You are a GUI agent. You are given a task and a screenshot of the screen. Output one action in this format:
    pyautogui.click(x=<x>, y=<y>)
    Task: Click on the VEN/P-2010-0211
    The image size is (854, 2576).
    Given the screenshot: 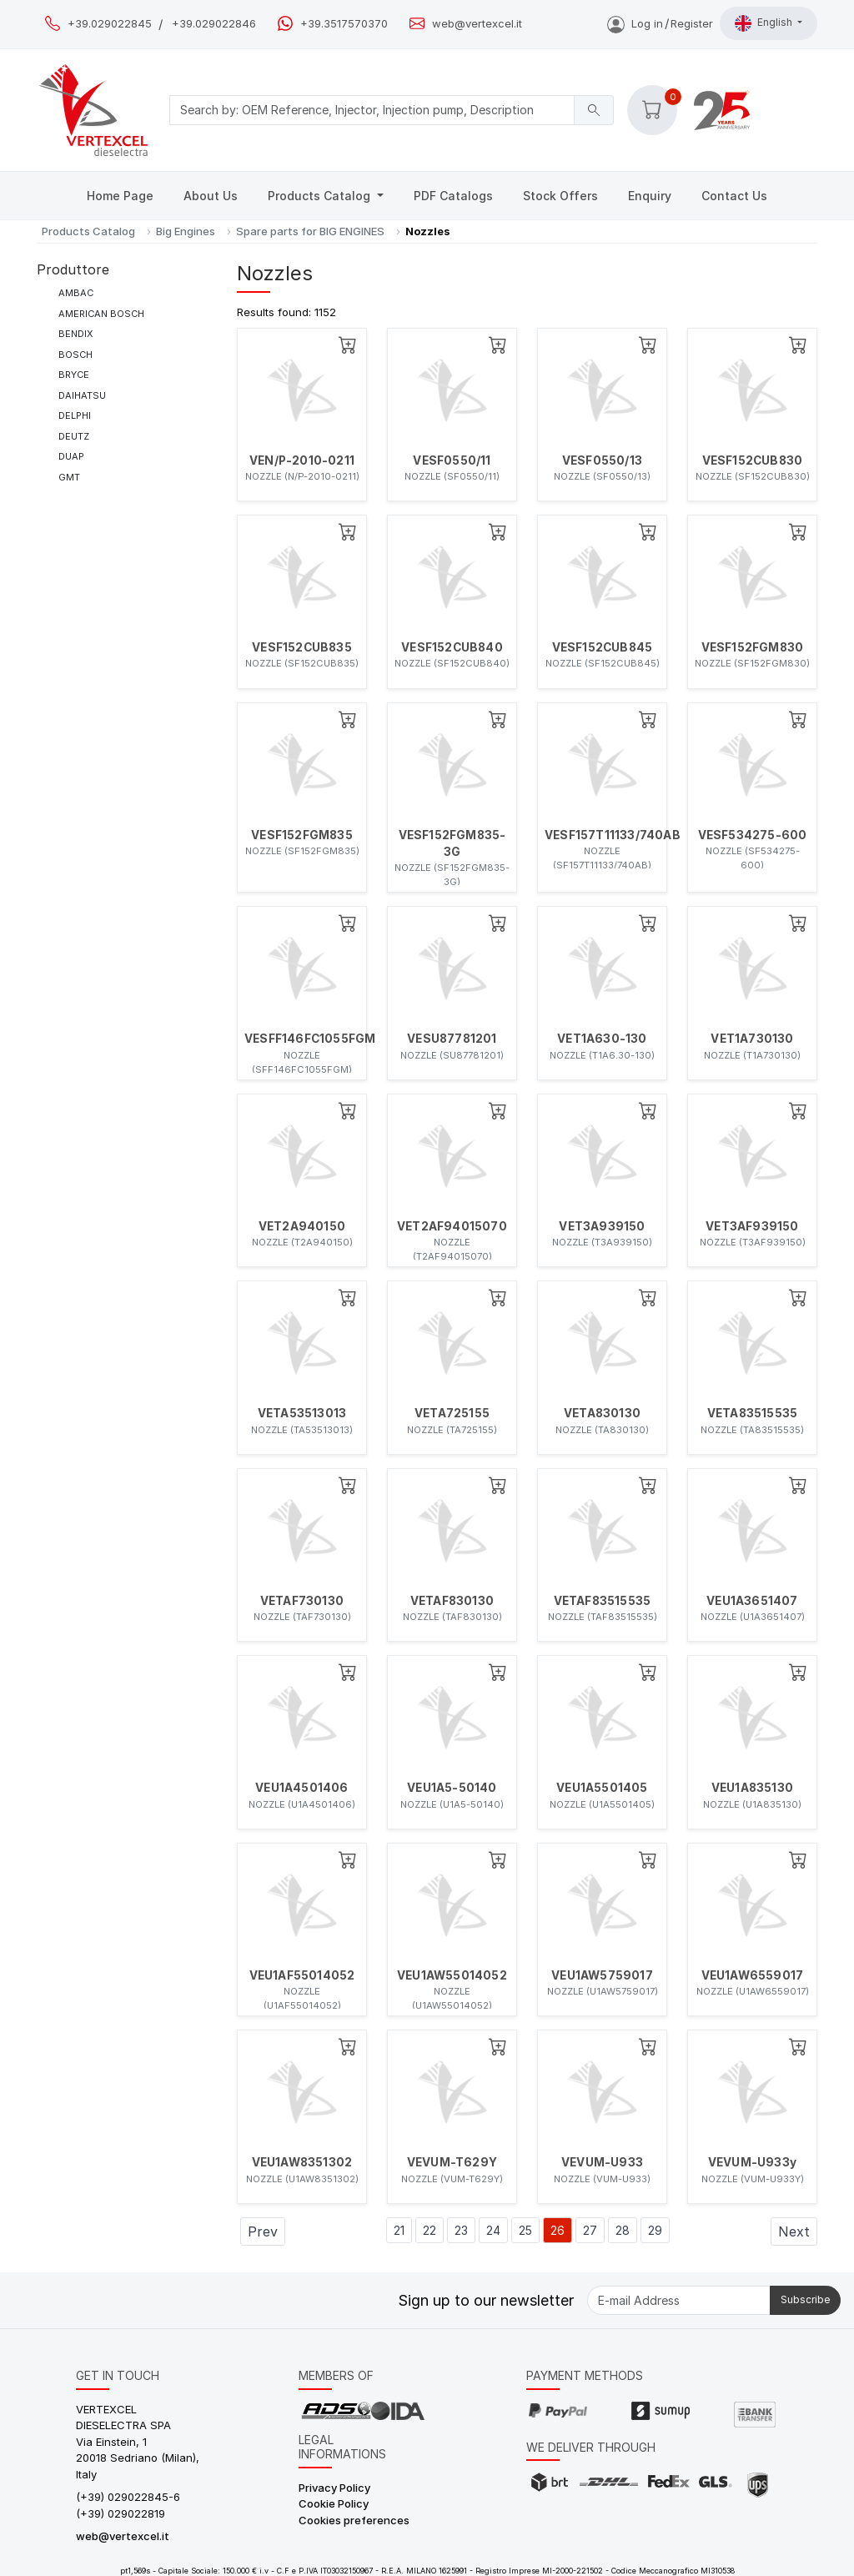 What is the action you would take?
    pyautogui.click(x=301, y=460)
    